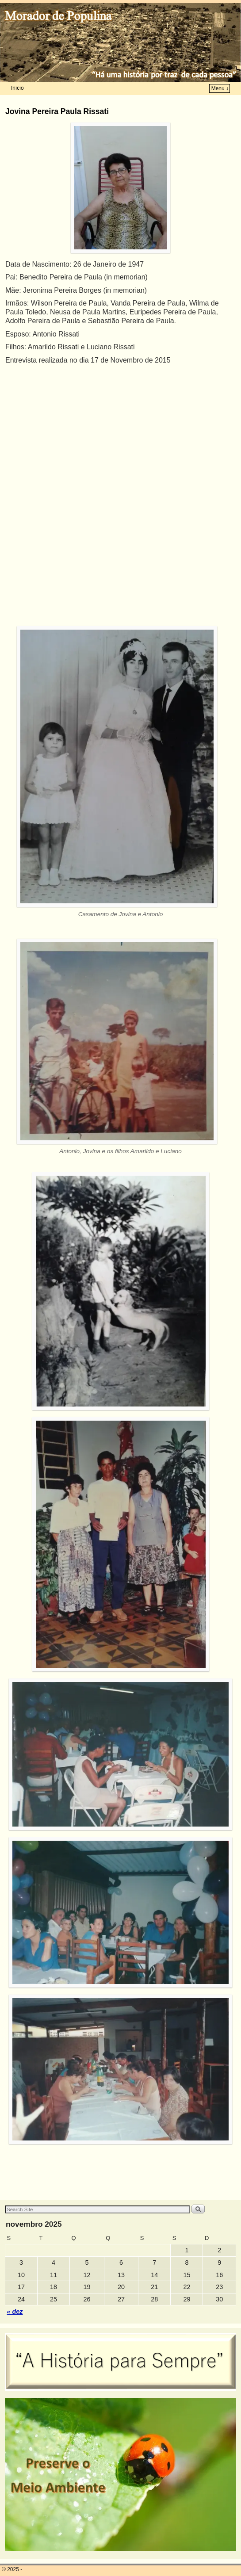 The height and width of the screenshot is (2576, 241). I want to click on Início, so click(17, 88).